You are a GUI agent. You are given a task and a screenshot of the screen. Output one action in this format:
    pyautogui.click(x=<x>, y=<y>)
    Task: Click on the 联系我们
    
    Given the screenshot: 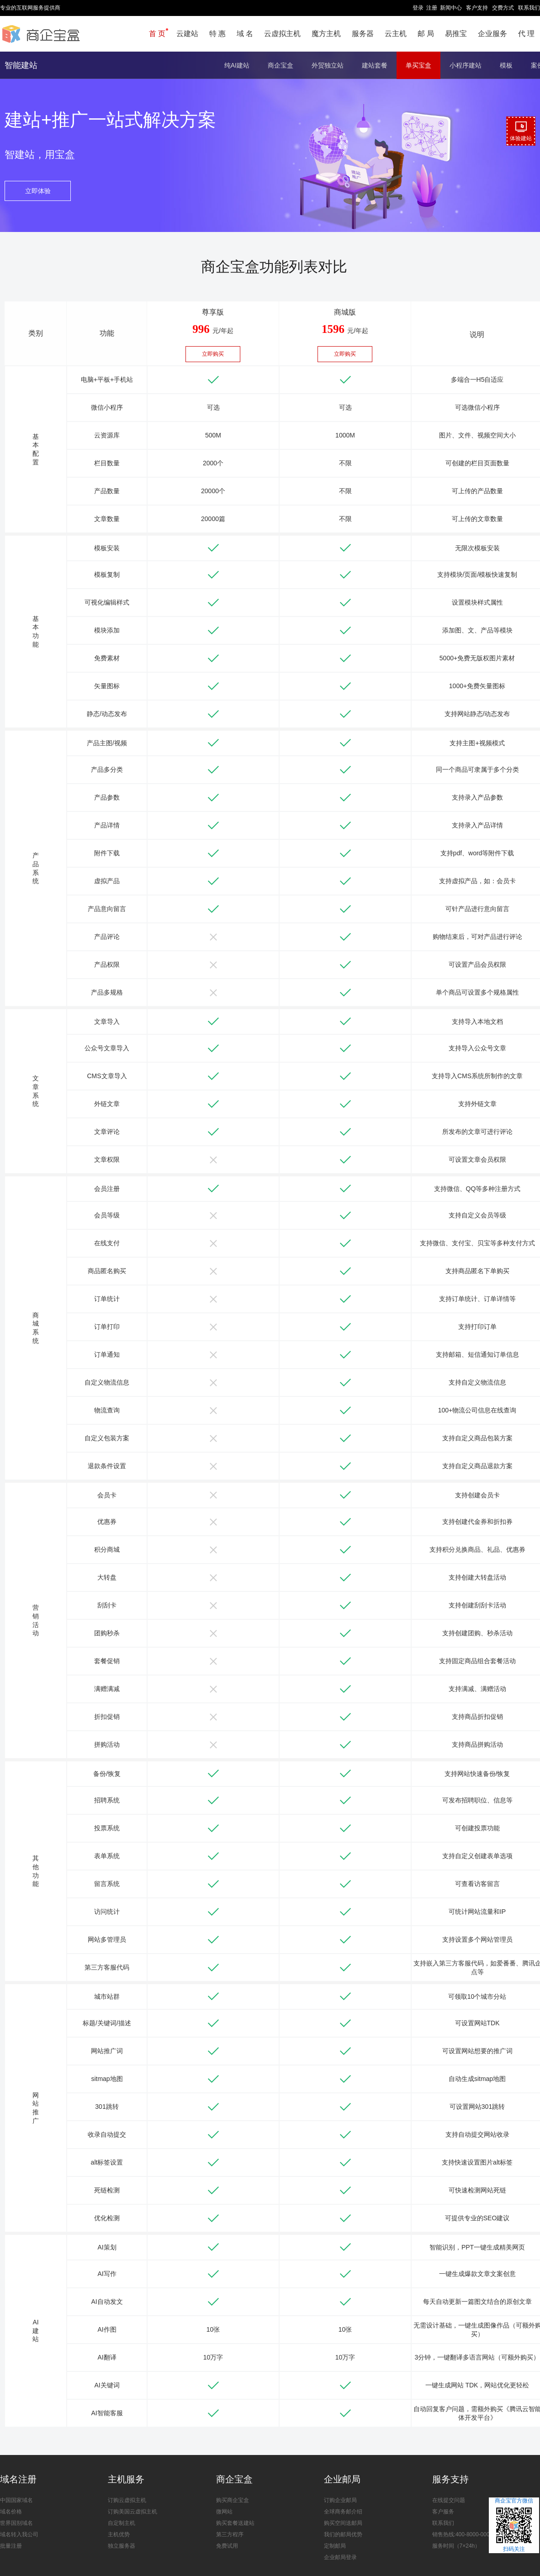 What is the action you would take?
    pyautogui.click(x=529, y=8)
    